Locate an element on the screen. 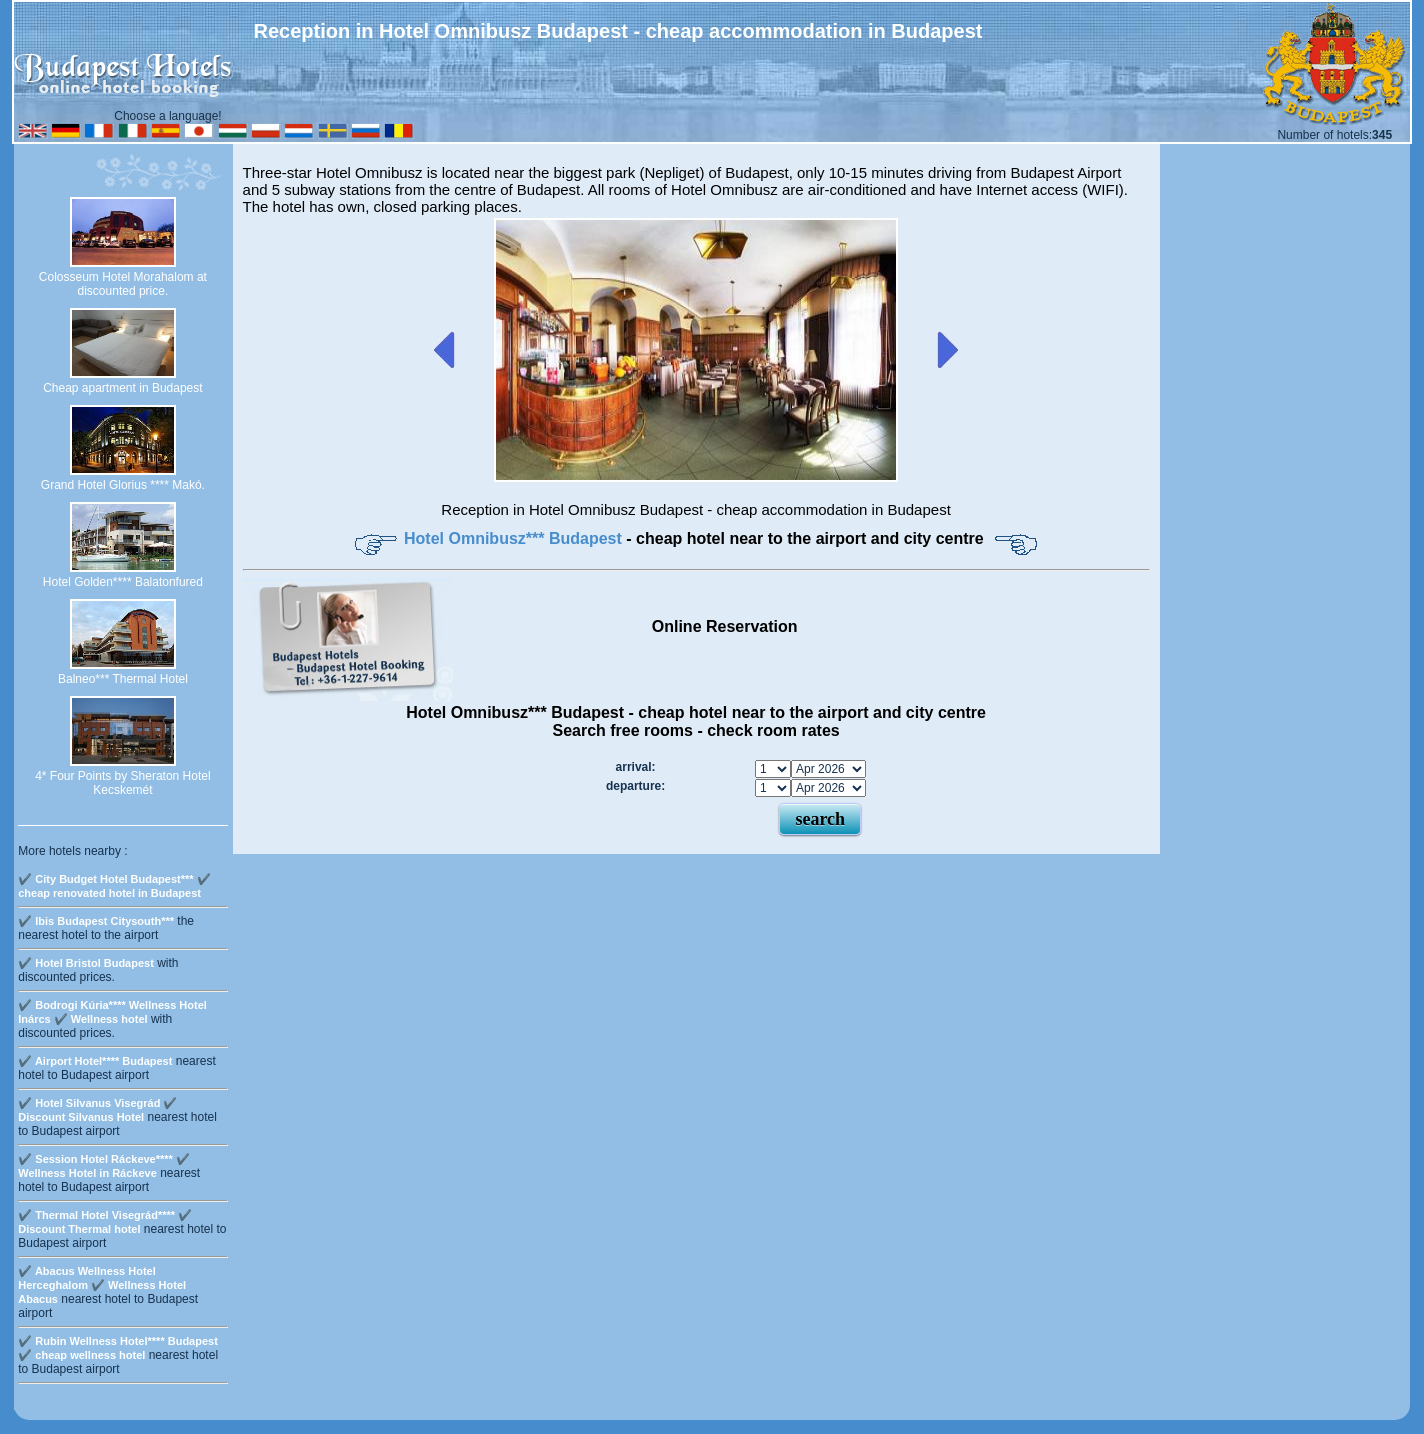  Hotel Golden**** Balatonfured is located at coordinates (123, 582).